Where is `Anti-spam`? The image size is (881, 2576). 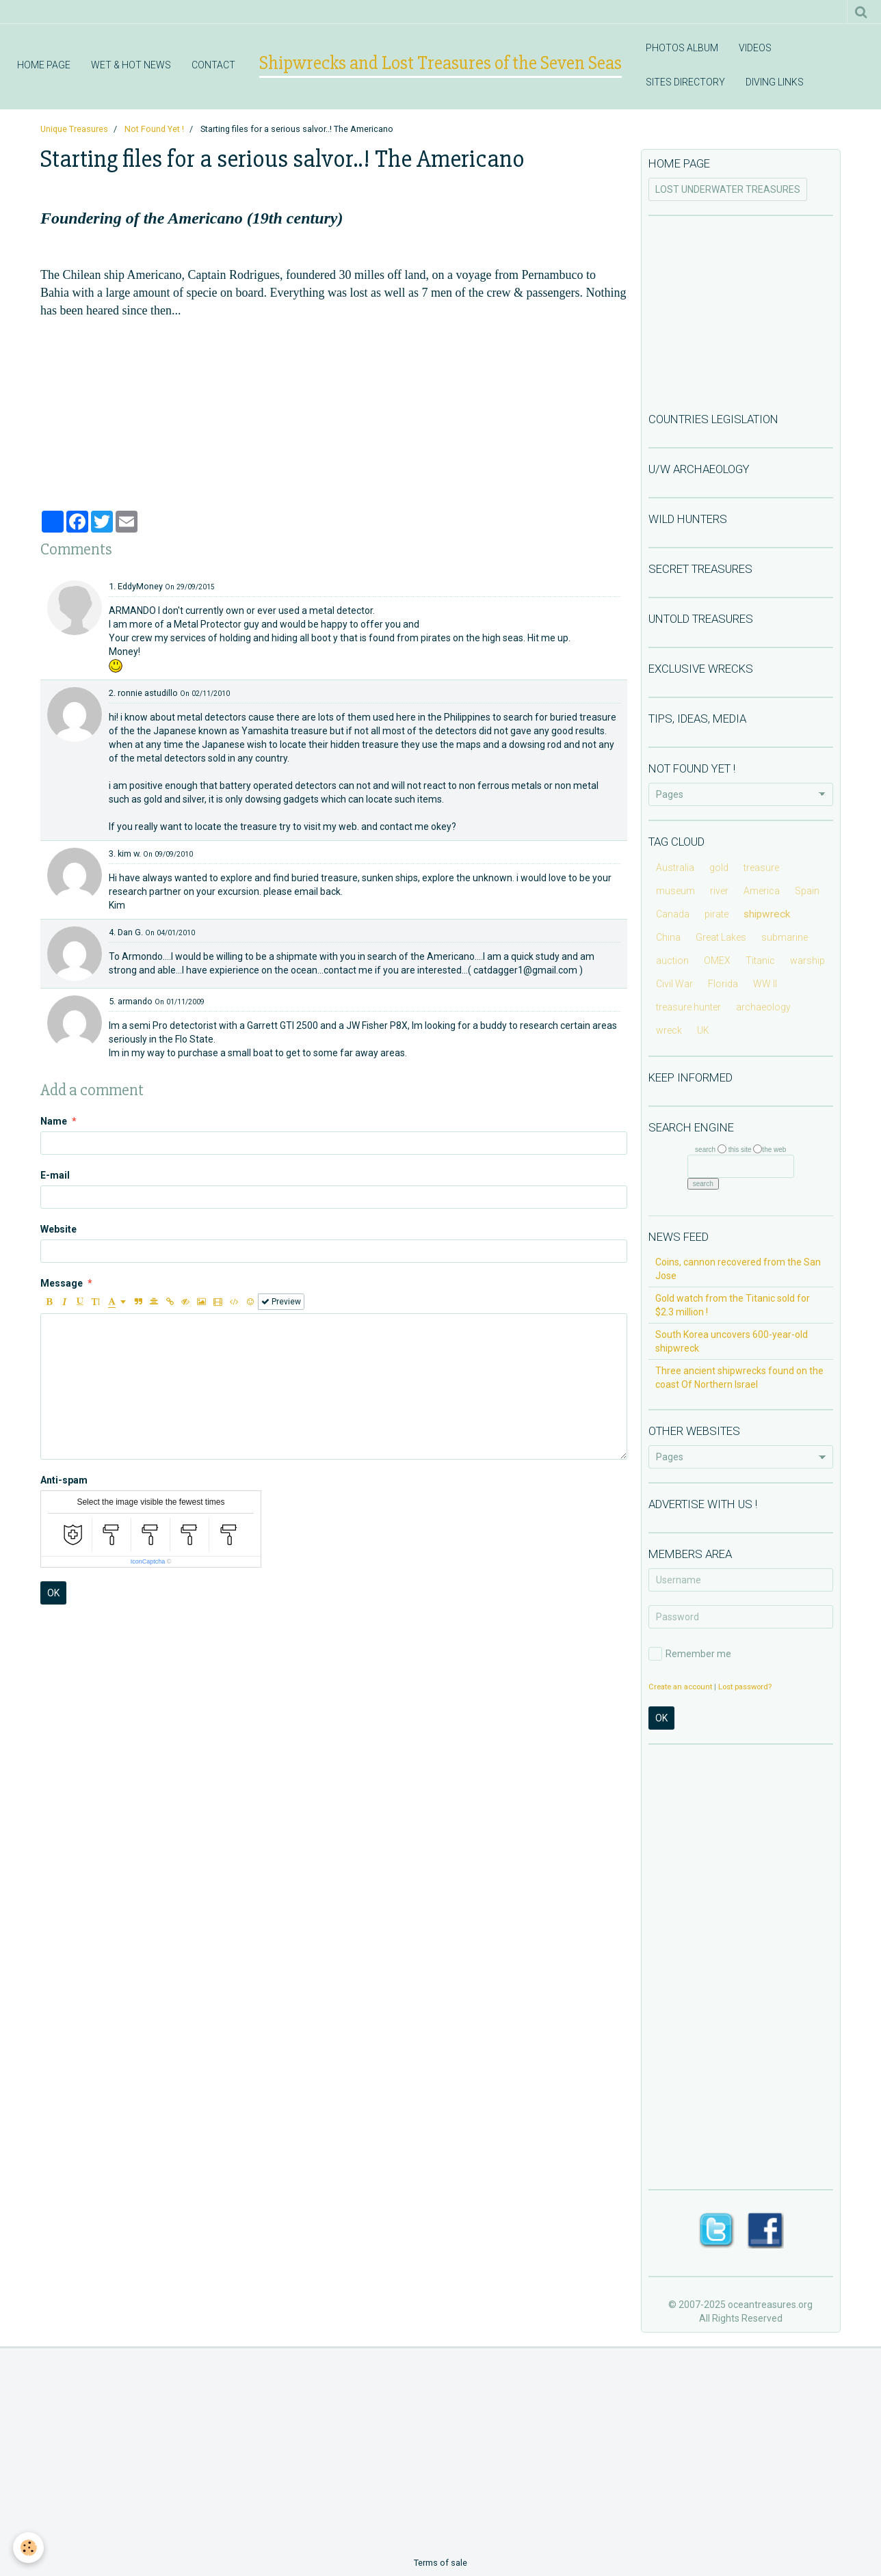 Anti-spam is located at coordinates (64, 1480).